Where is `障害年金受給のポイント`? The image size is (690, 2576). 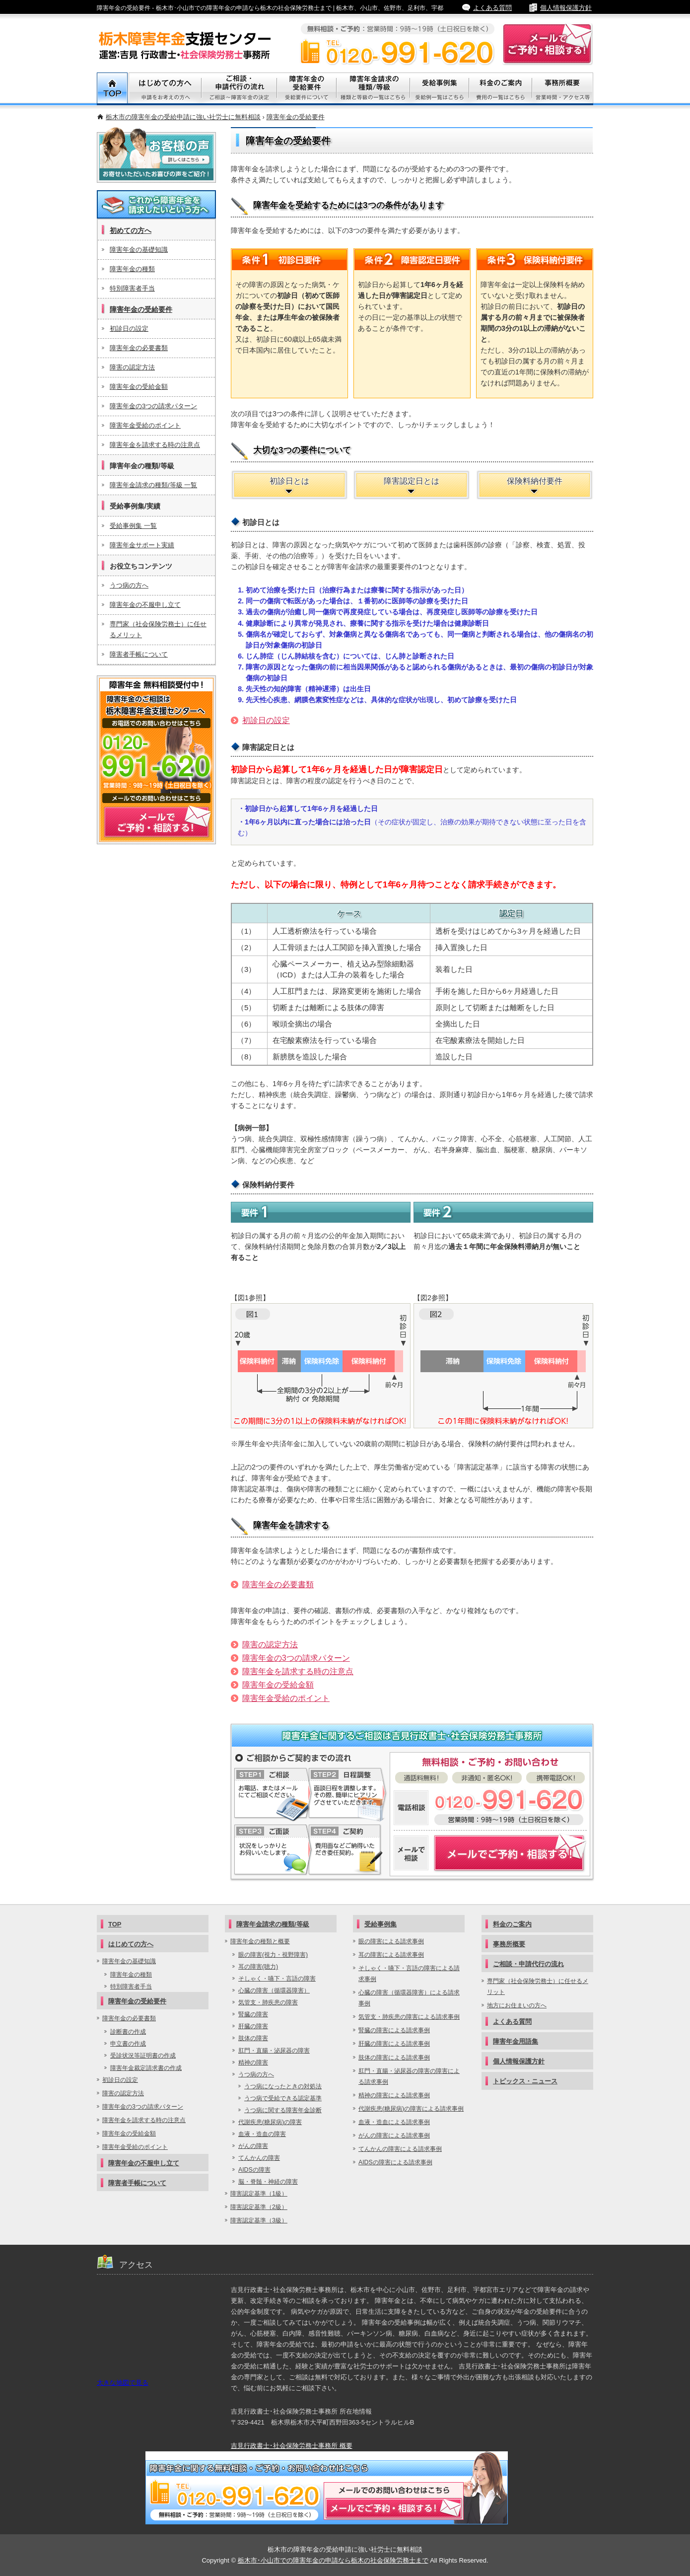 障害年金受給のポイント is located at coordinates (286, 1698).